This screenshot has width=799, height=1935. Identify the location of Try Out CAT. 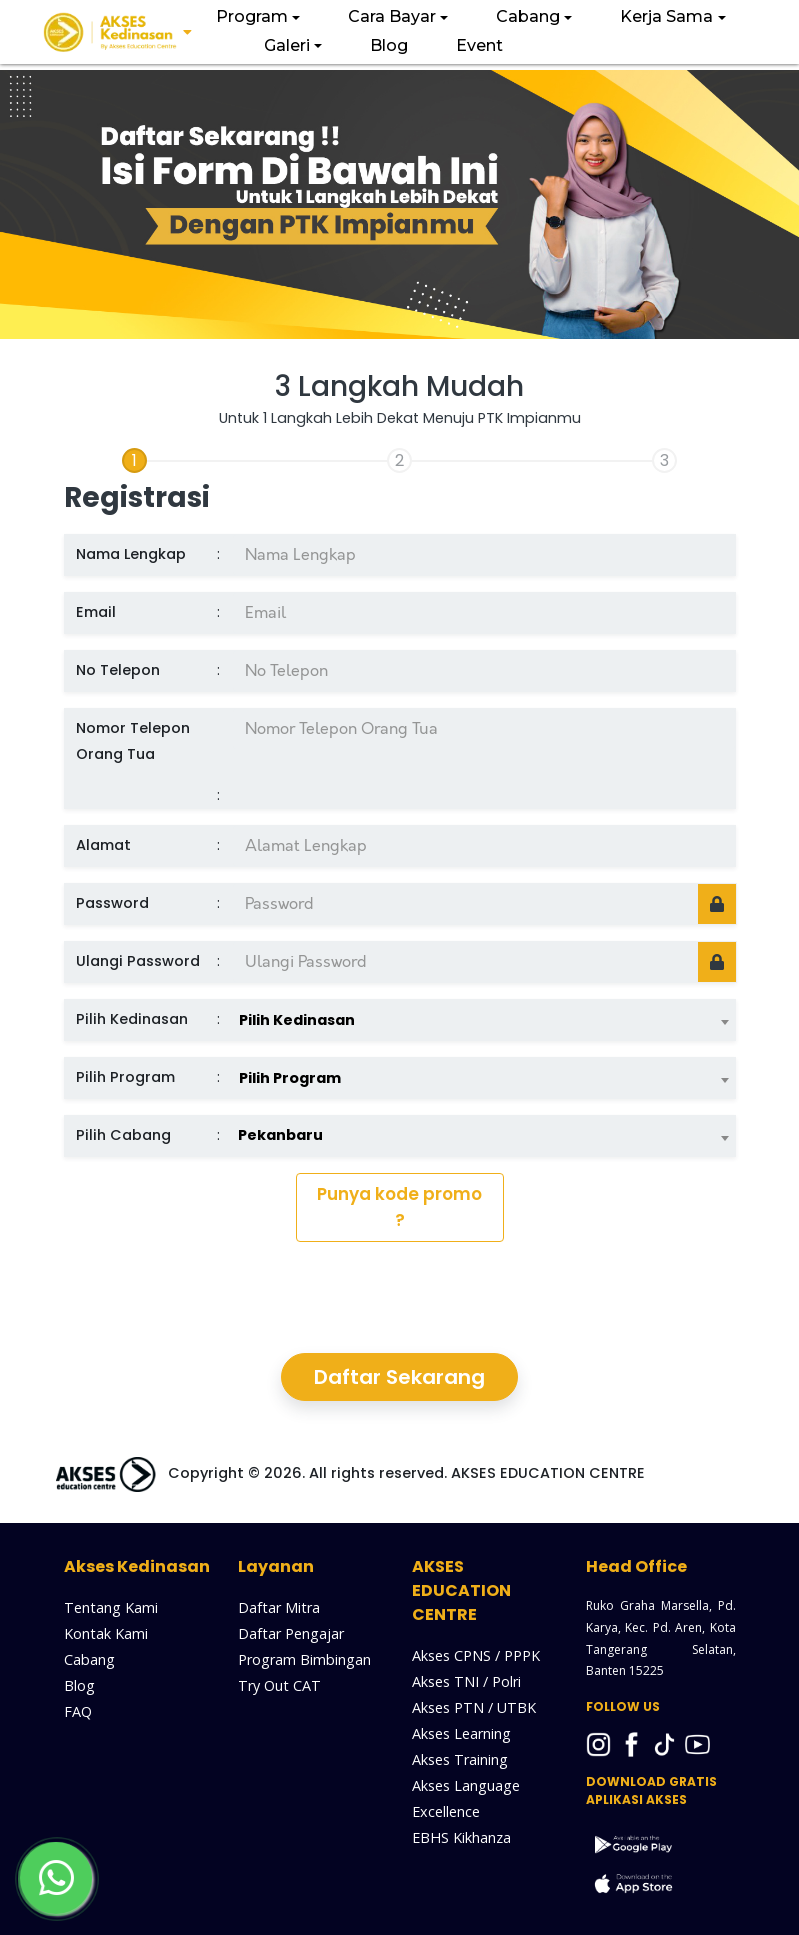
(279, 1685).